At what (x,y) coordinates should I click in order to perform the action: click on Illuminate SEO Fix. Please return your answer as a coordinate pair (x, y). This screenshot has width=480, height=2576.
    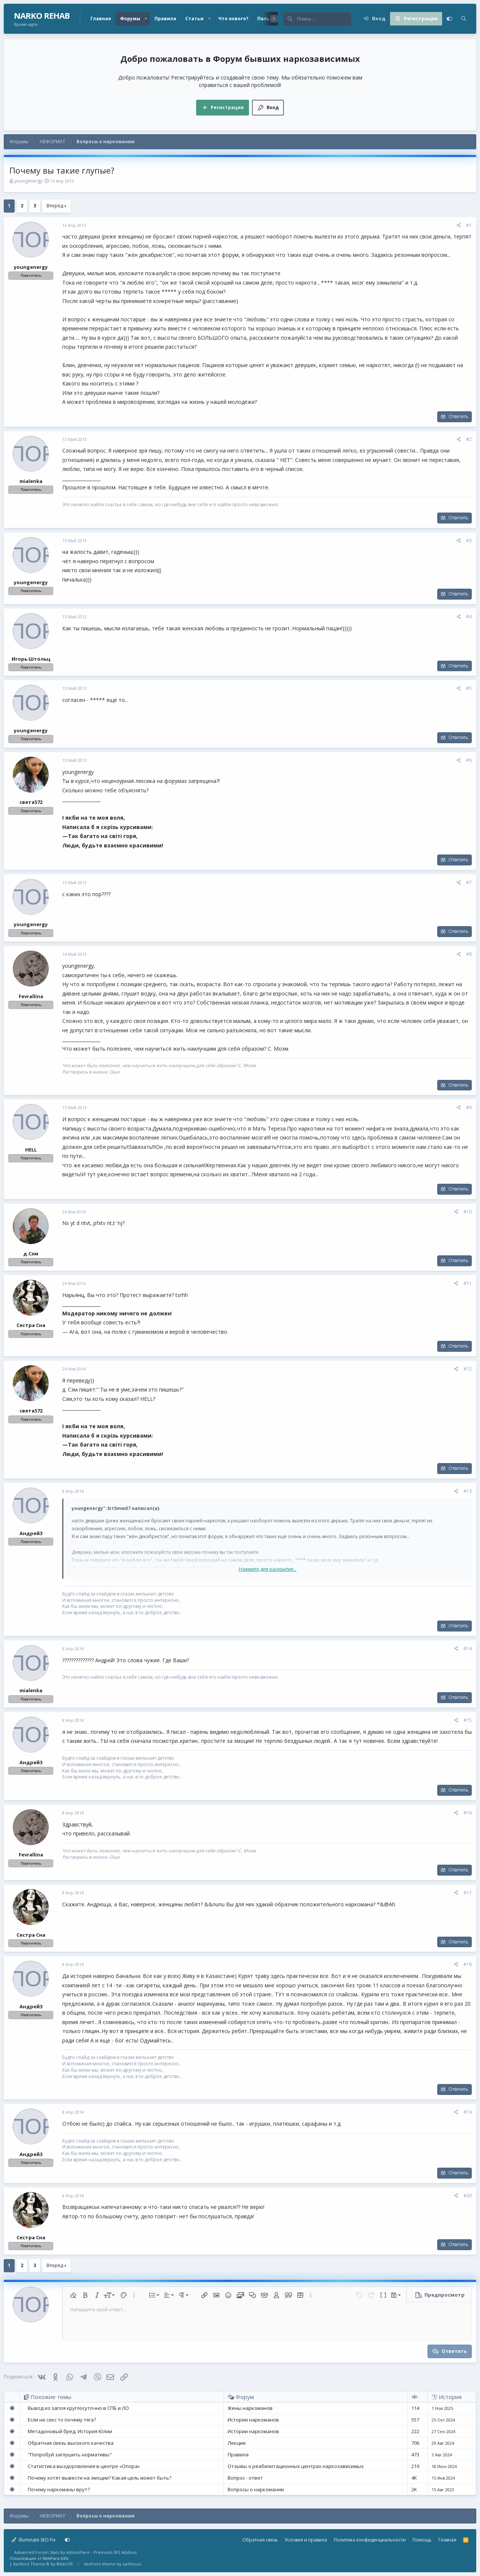
    Looking at the image, I should click on (34, 2540).